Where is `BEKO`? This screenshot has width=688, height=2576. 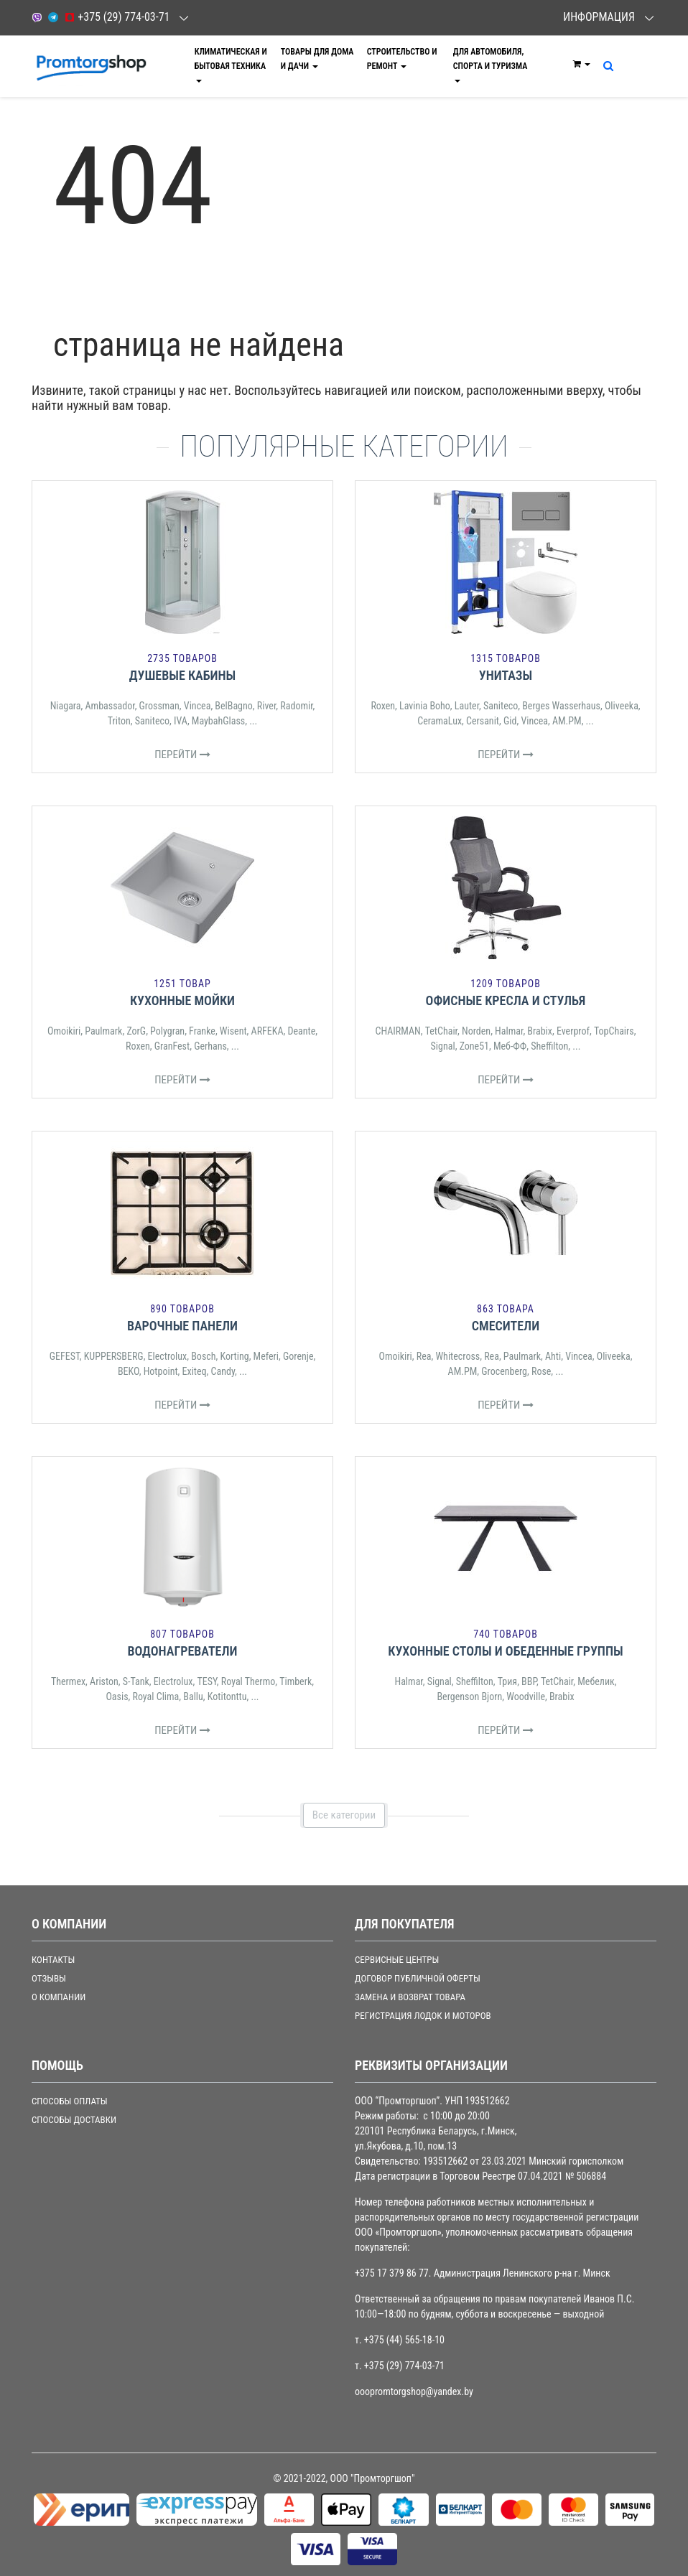
BEKO is located at coordinates (128, 1371).